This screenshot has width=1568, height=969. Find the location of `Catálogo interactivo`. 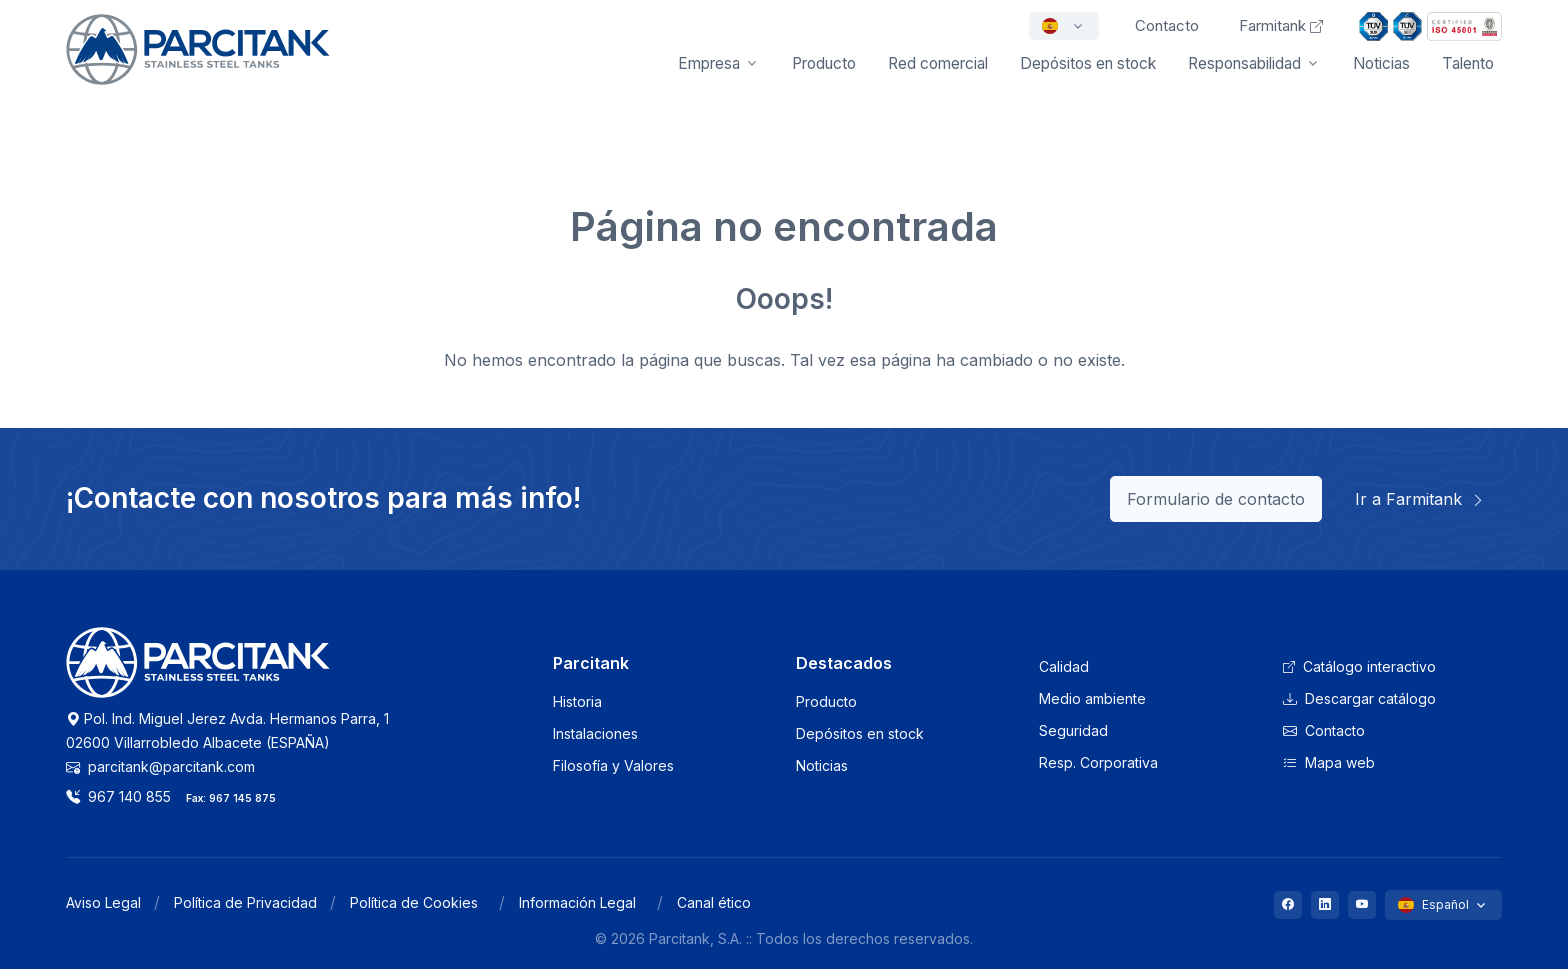

Catálogo interactivo is located at coordinates (1359, 666).